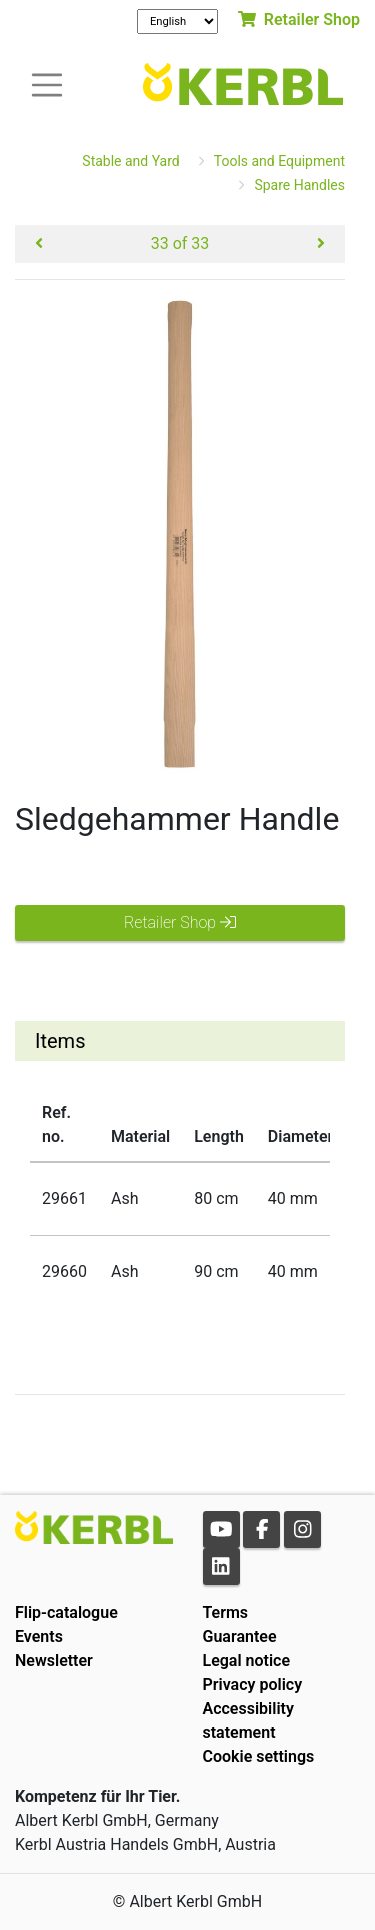 The width and height of the screenshot is (375, 1930). What do you see at coordinates (47, 83) in the screenshot?
I see `[Toogle navigation]` at bounding box center [47, 83].